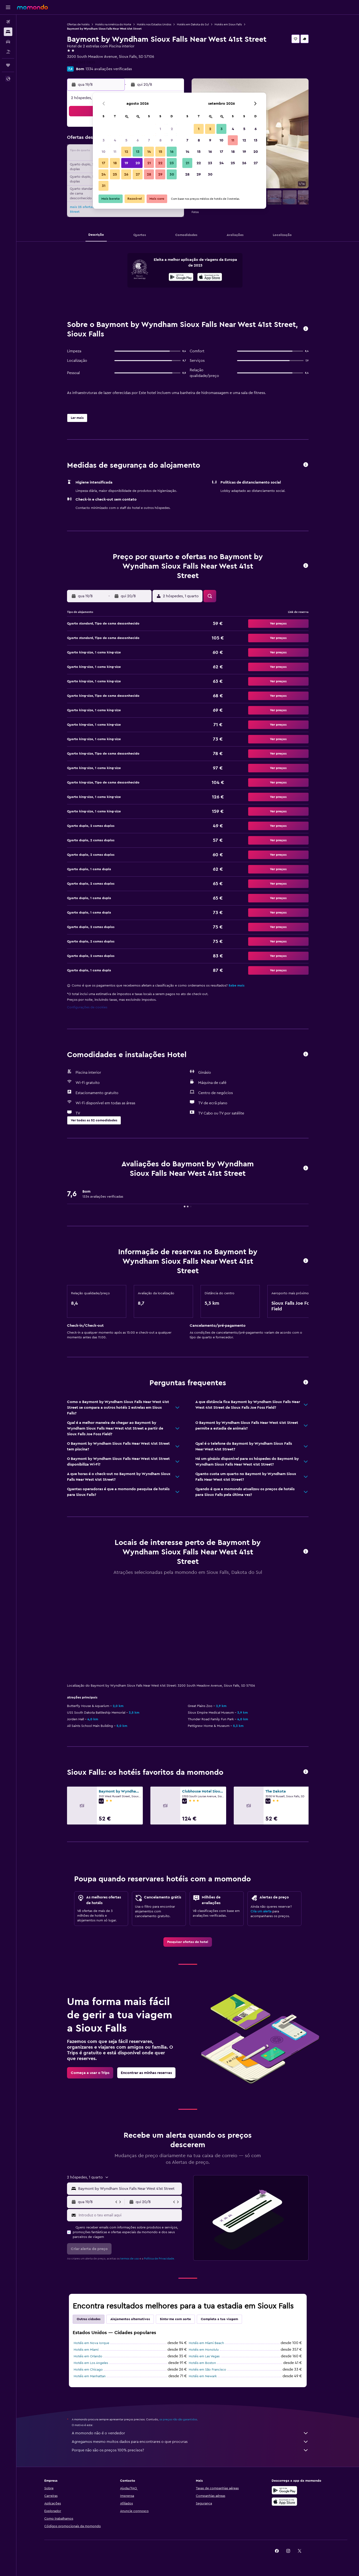  I want to click on [Pesquisar carros], so click(8, 41).